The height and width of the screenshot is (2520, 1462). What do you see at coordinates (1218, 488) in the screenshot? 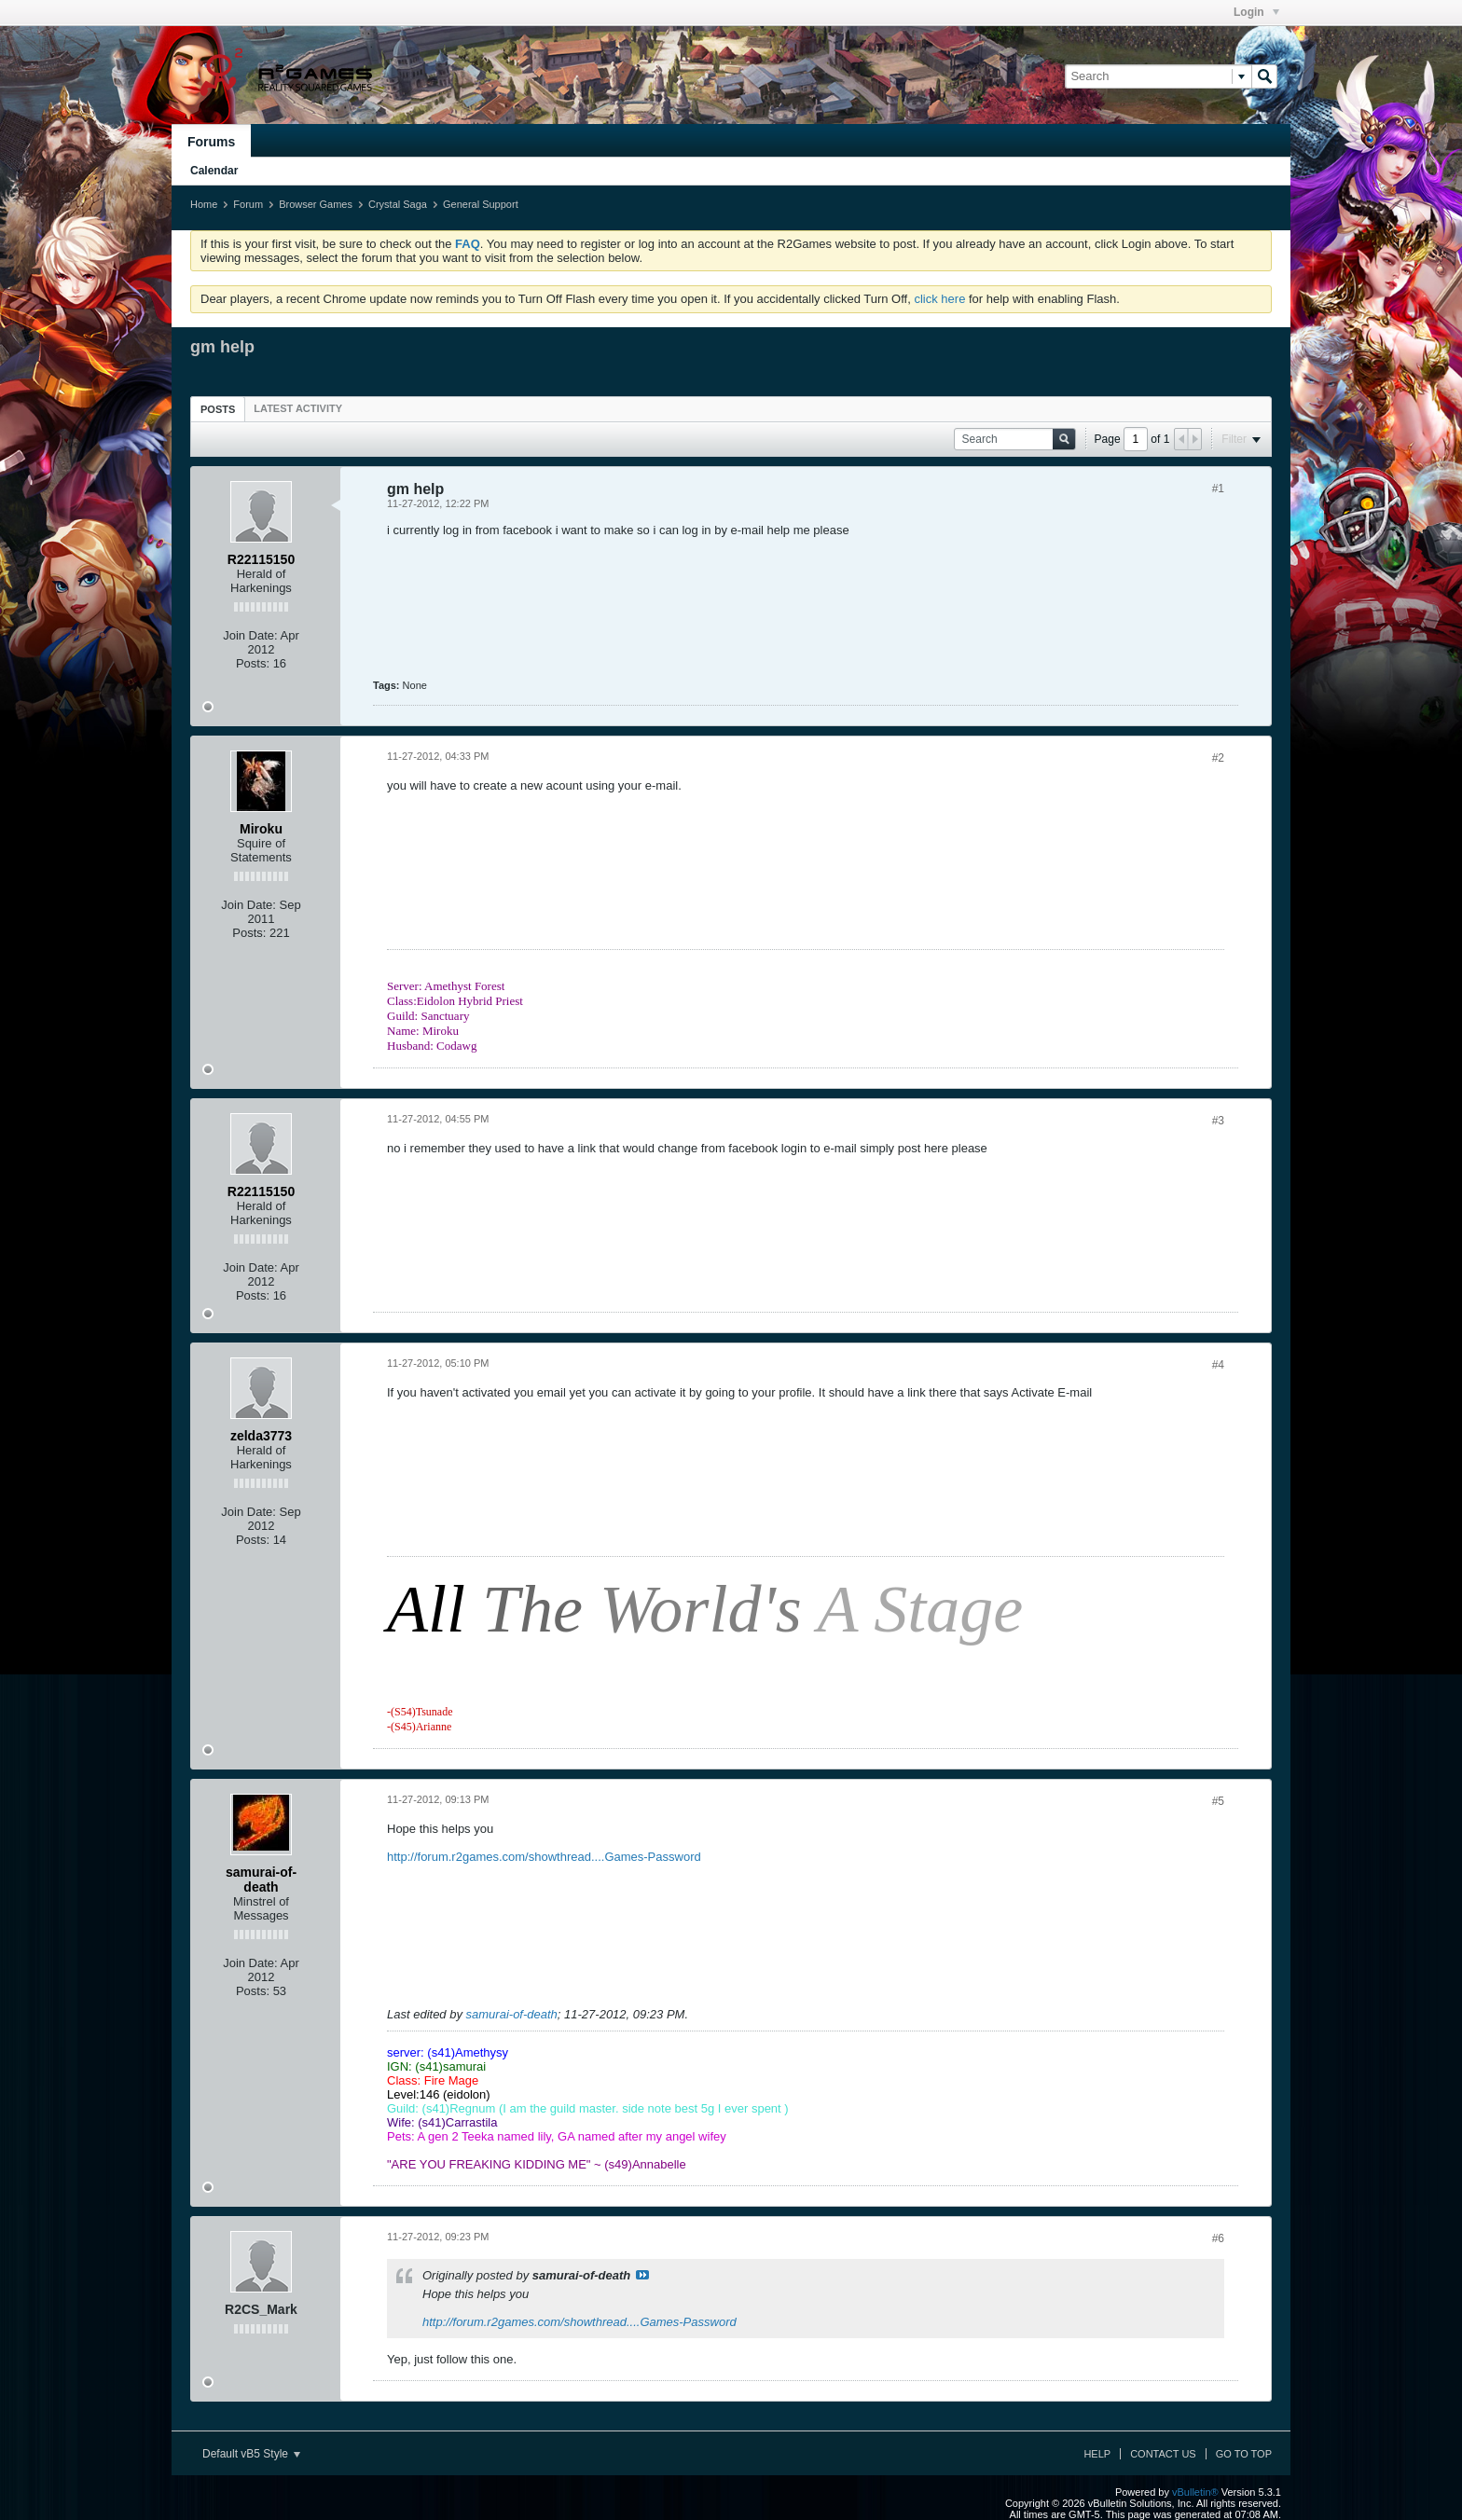
I see `#1` at bounding box center [1218, 488].